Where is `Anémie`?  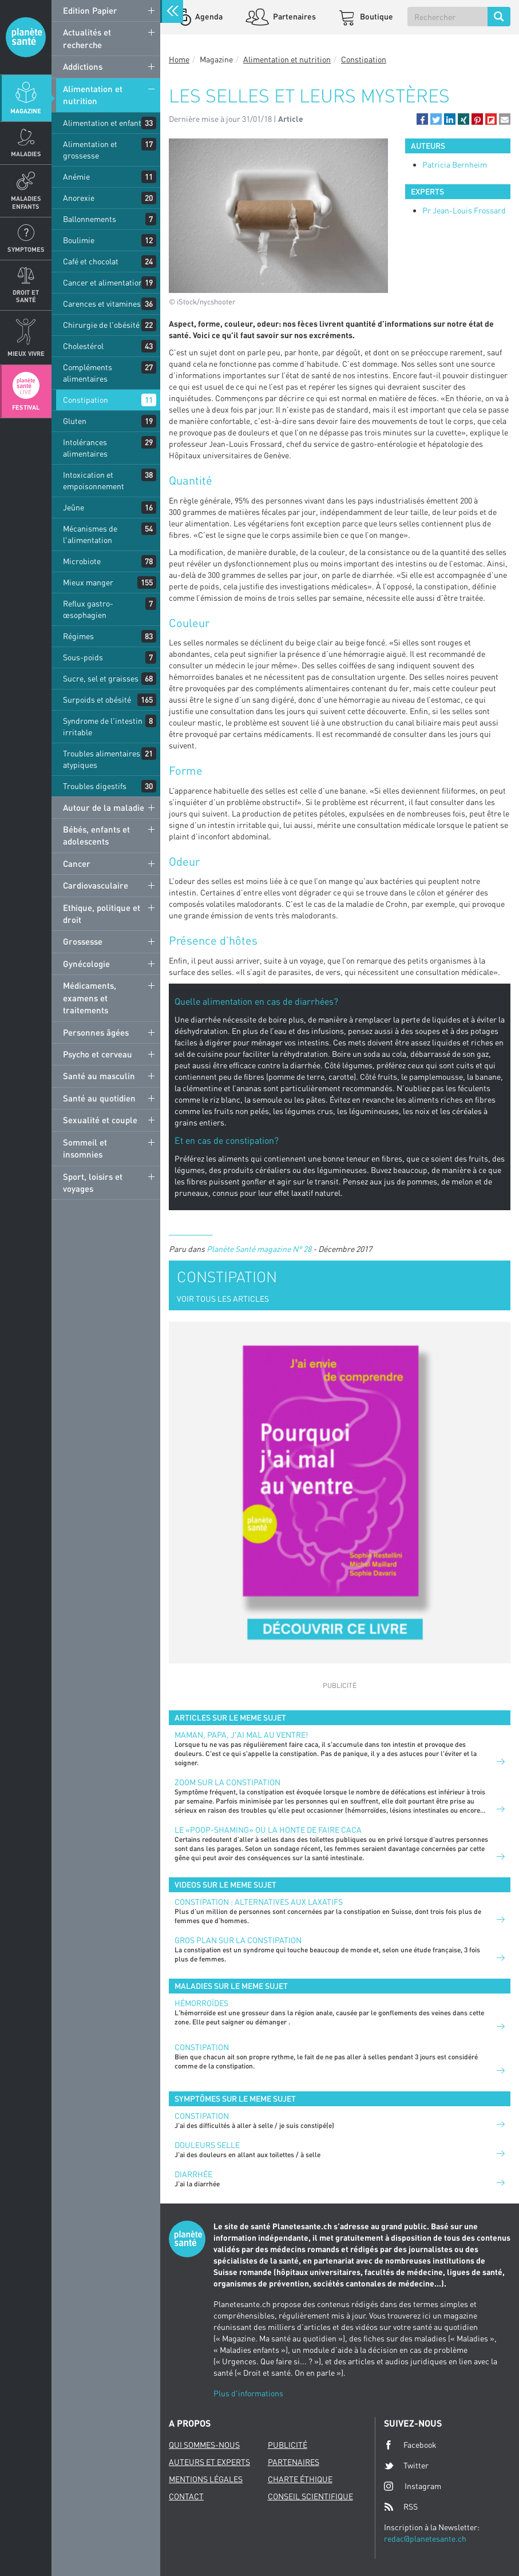 Anémie is located at coordinates (76, 176).